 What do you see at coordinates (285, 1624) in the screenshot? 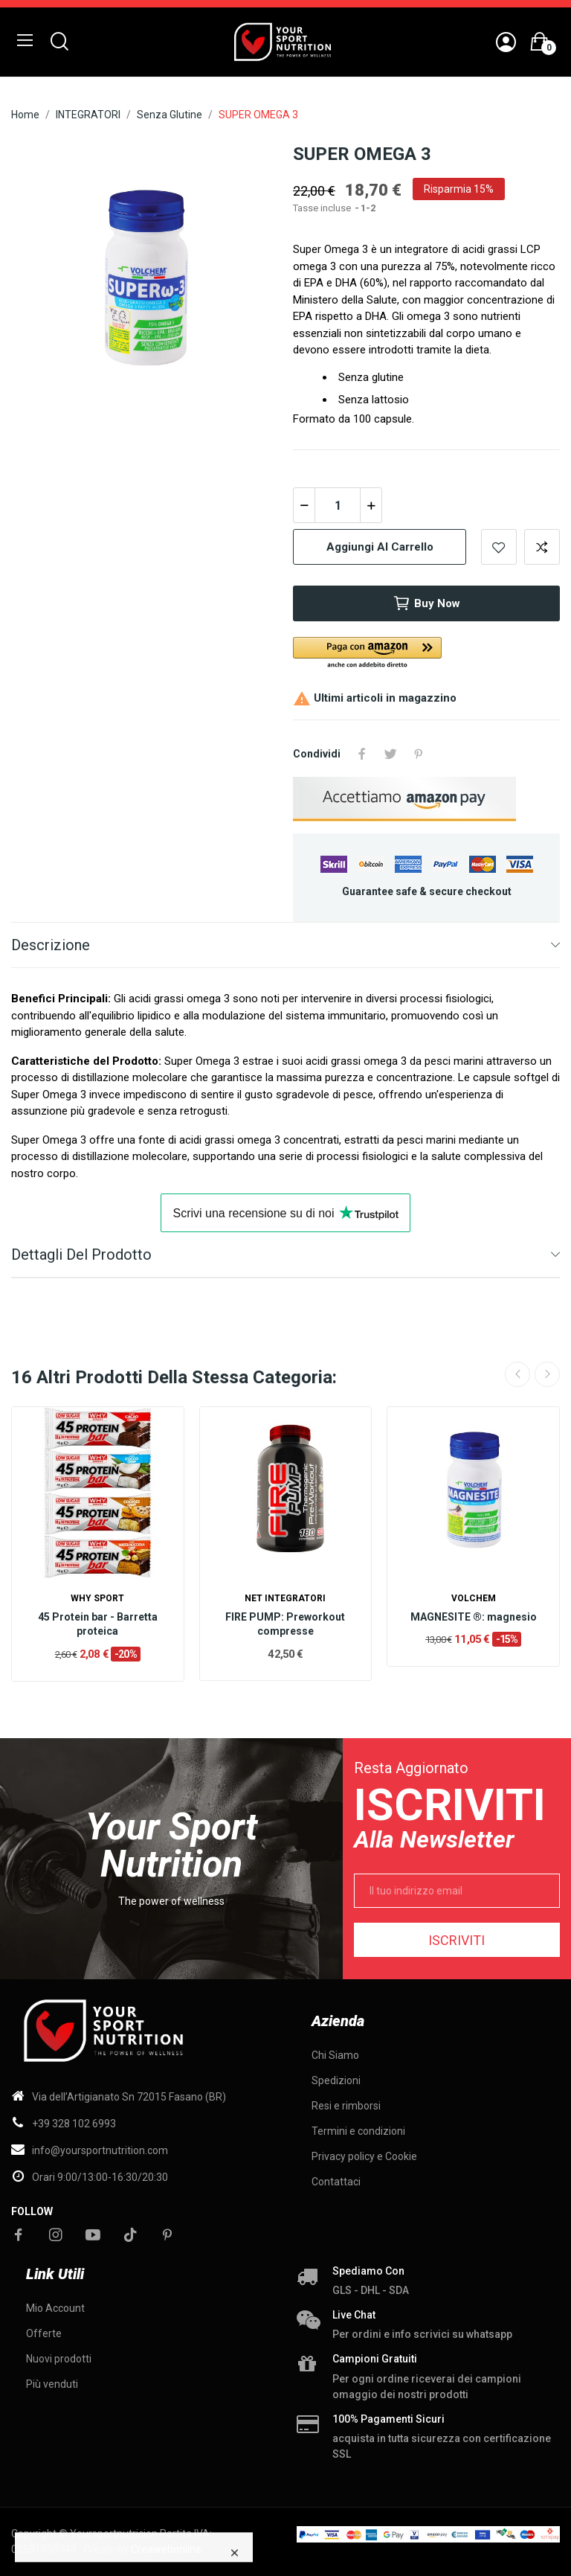
I see `FIRE PUMP: Preworkout compresse` at bounding box center [285, 1624].